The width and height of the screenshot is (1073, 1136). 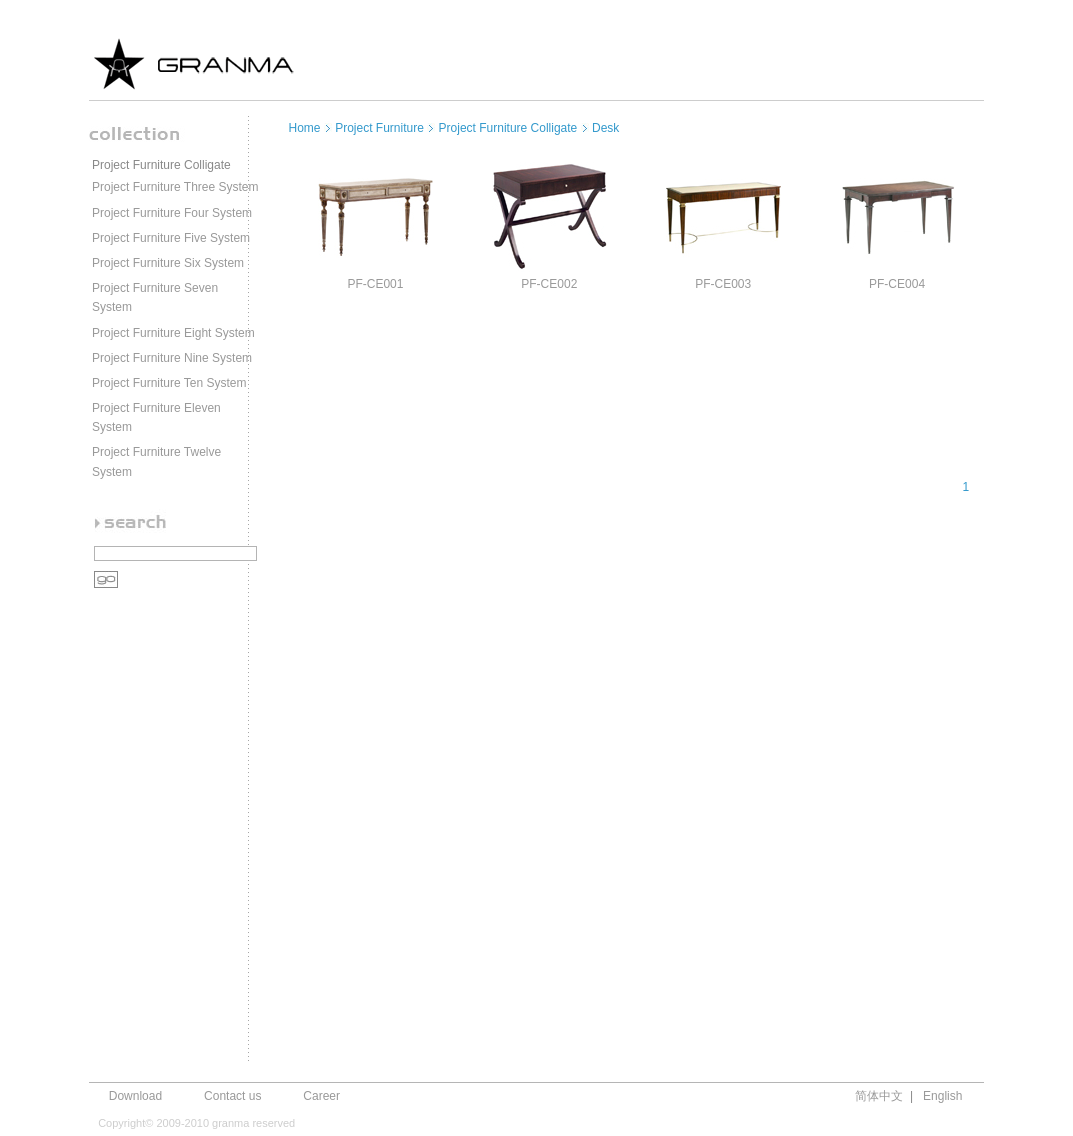 I want to click on Project Furniture Three System, so click(x=175, y=187).